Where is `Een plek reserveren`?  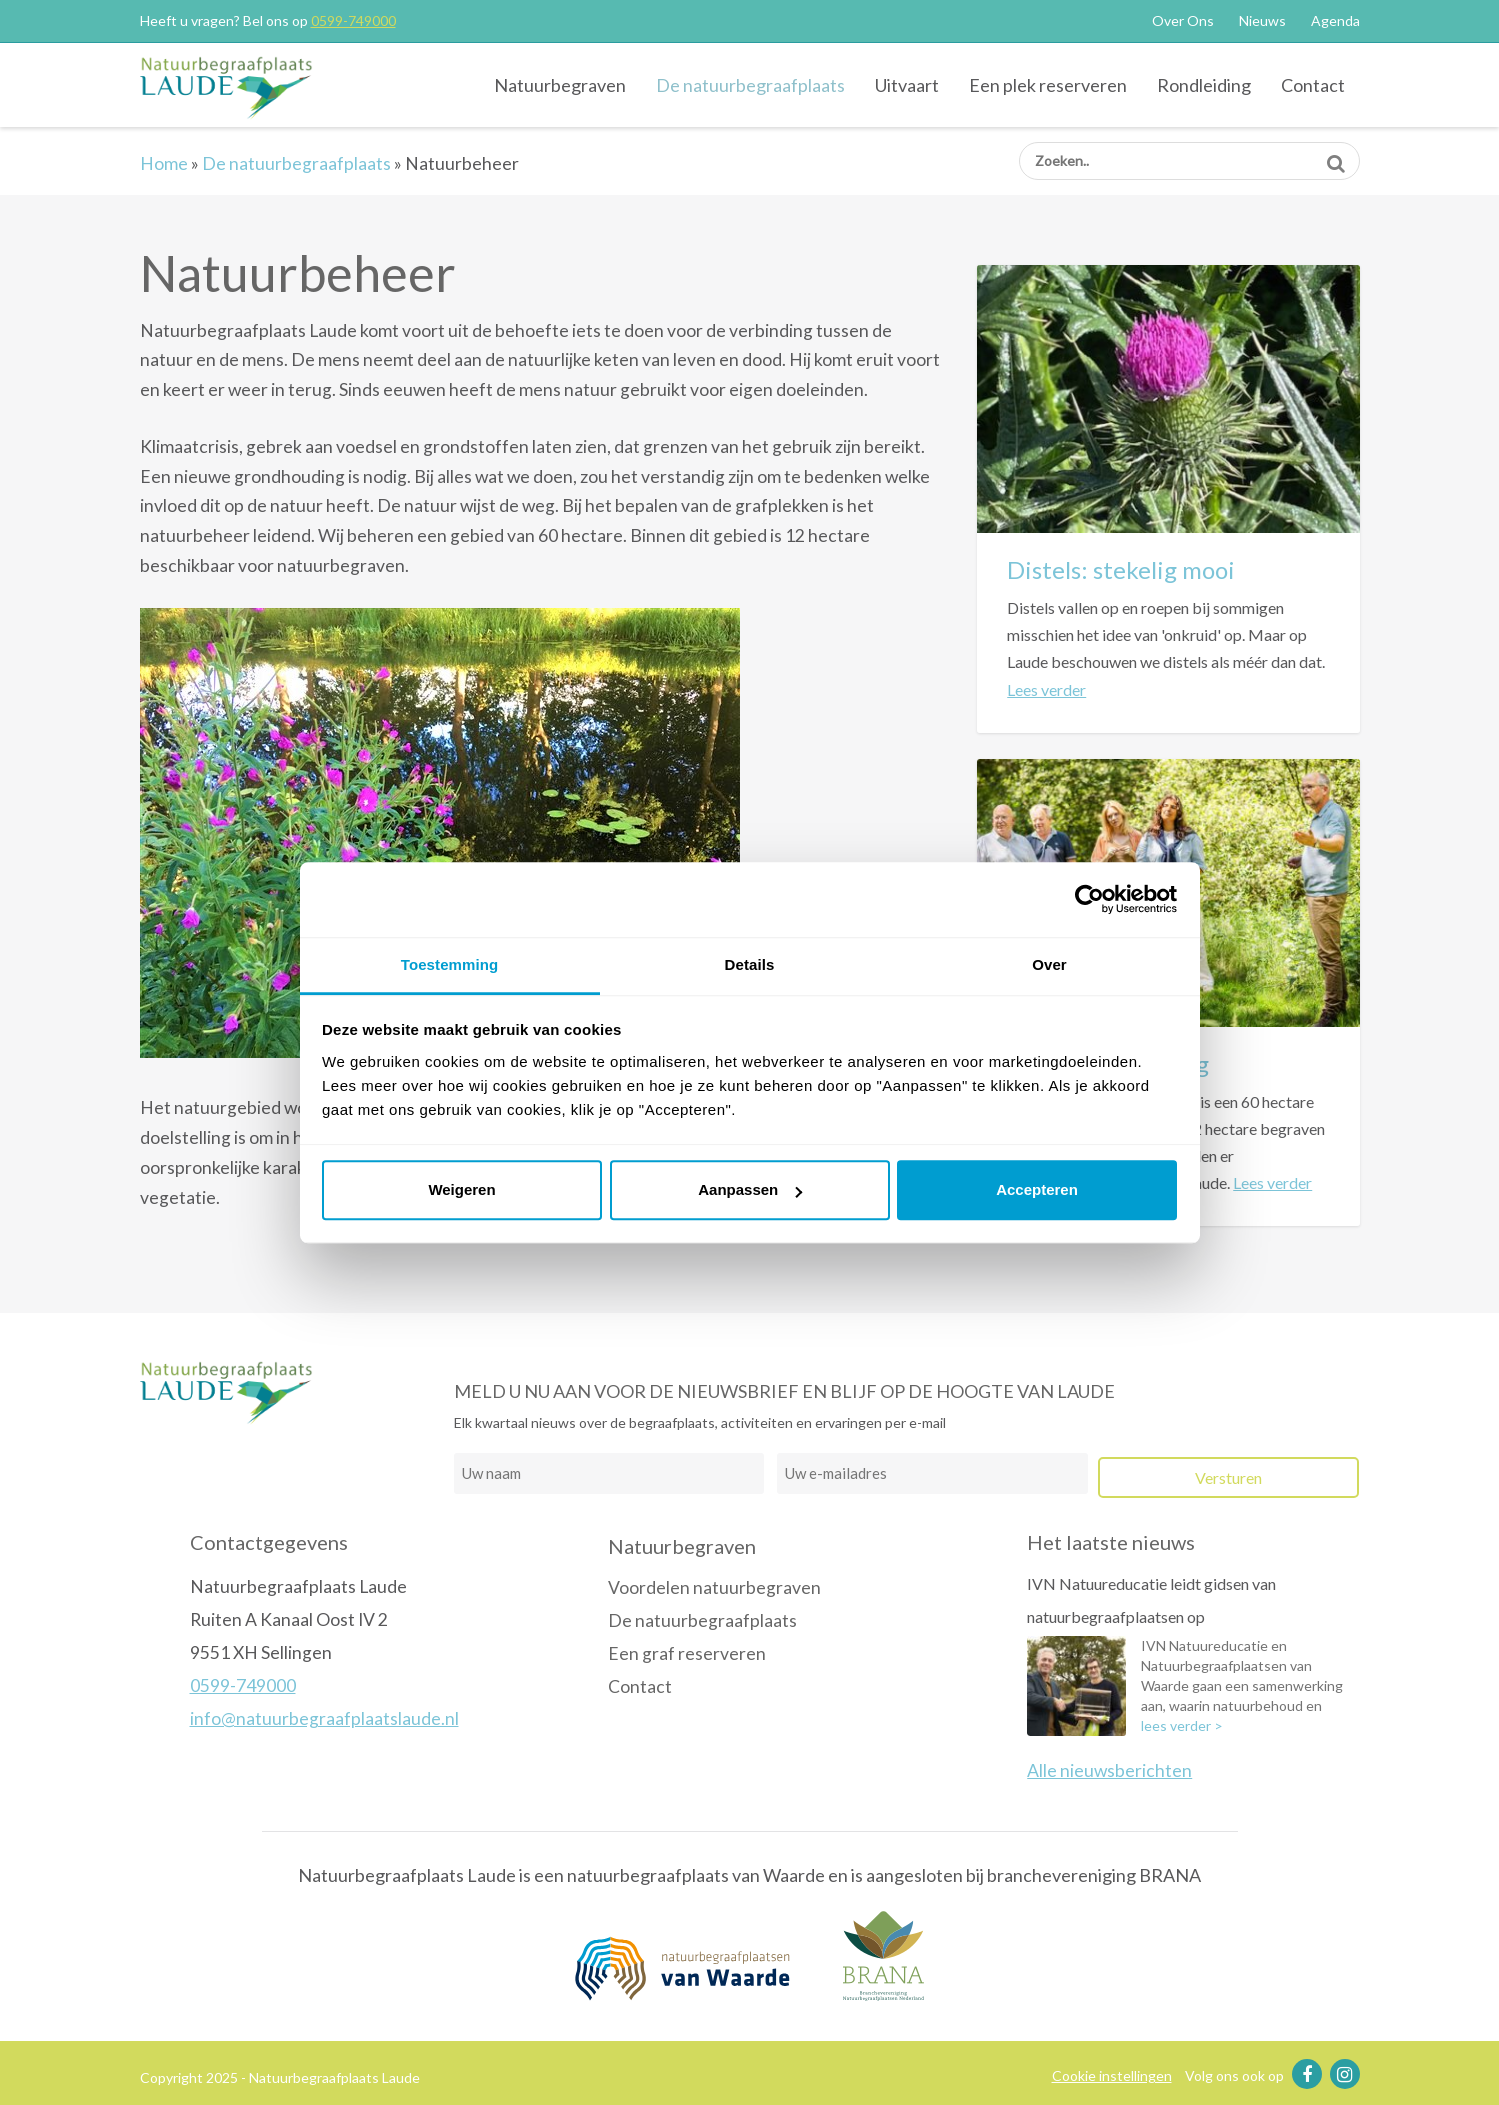 Een plek reserveren is located at coordinates (1048, 85).